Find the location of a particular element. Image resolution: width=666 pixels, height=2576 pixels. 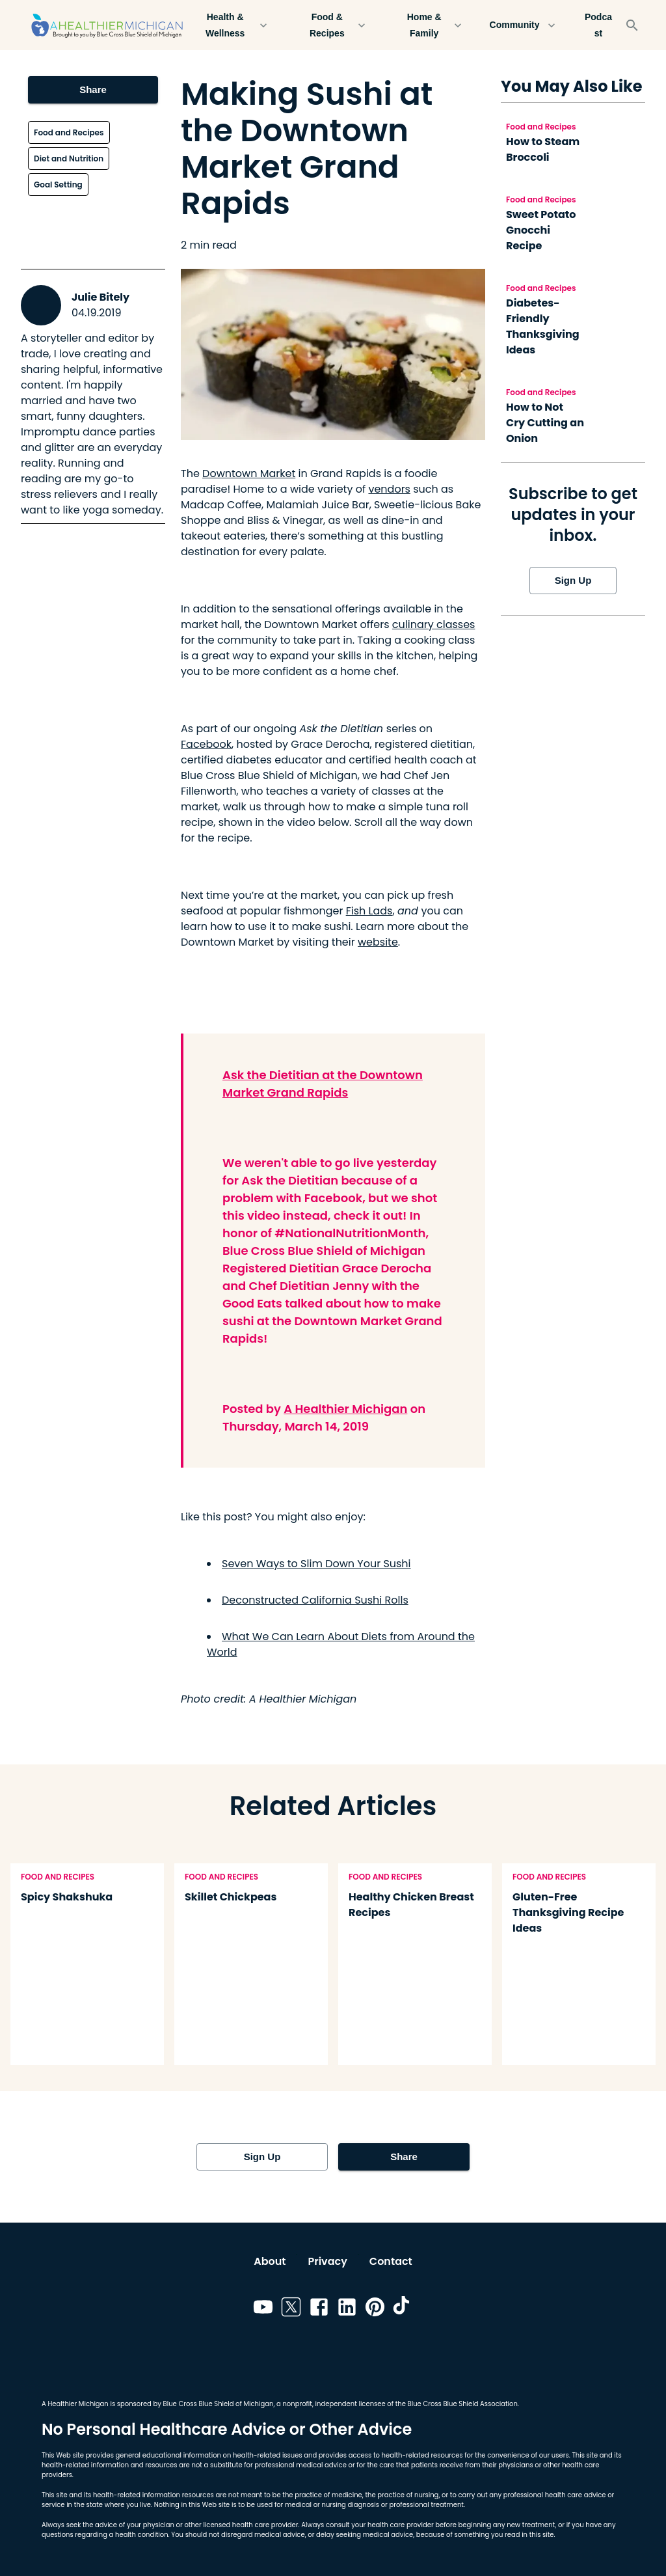

Community is located at coordinates (522, 25).